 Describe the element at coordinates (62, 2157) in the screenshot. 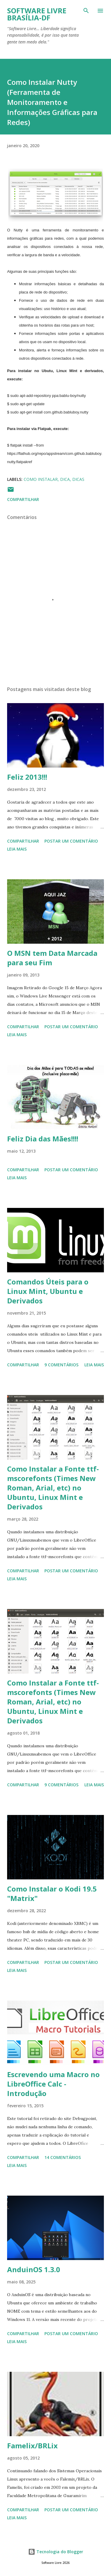

I see `14 comentários` at that location.